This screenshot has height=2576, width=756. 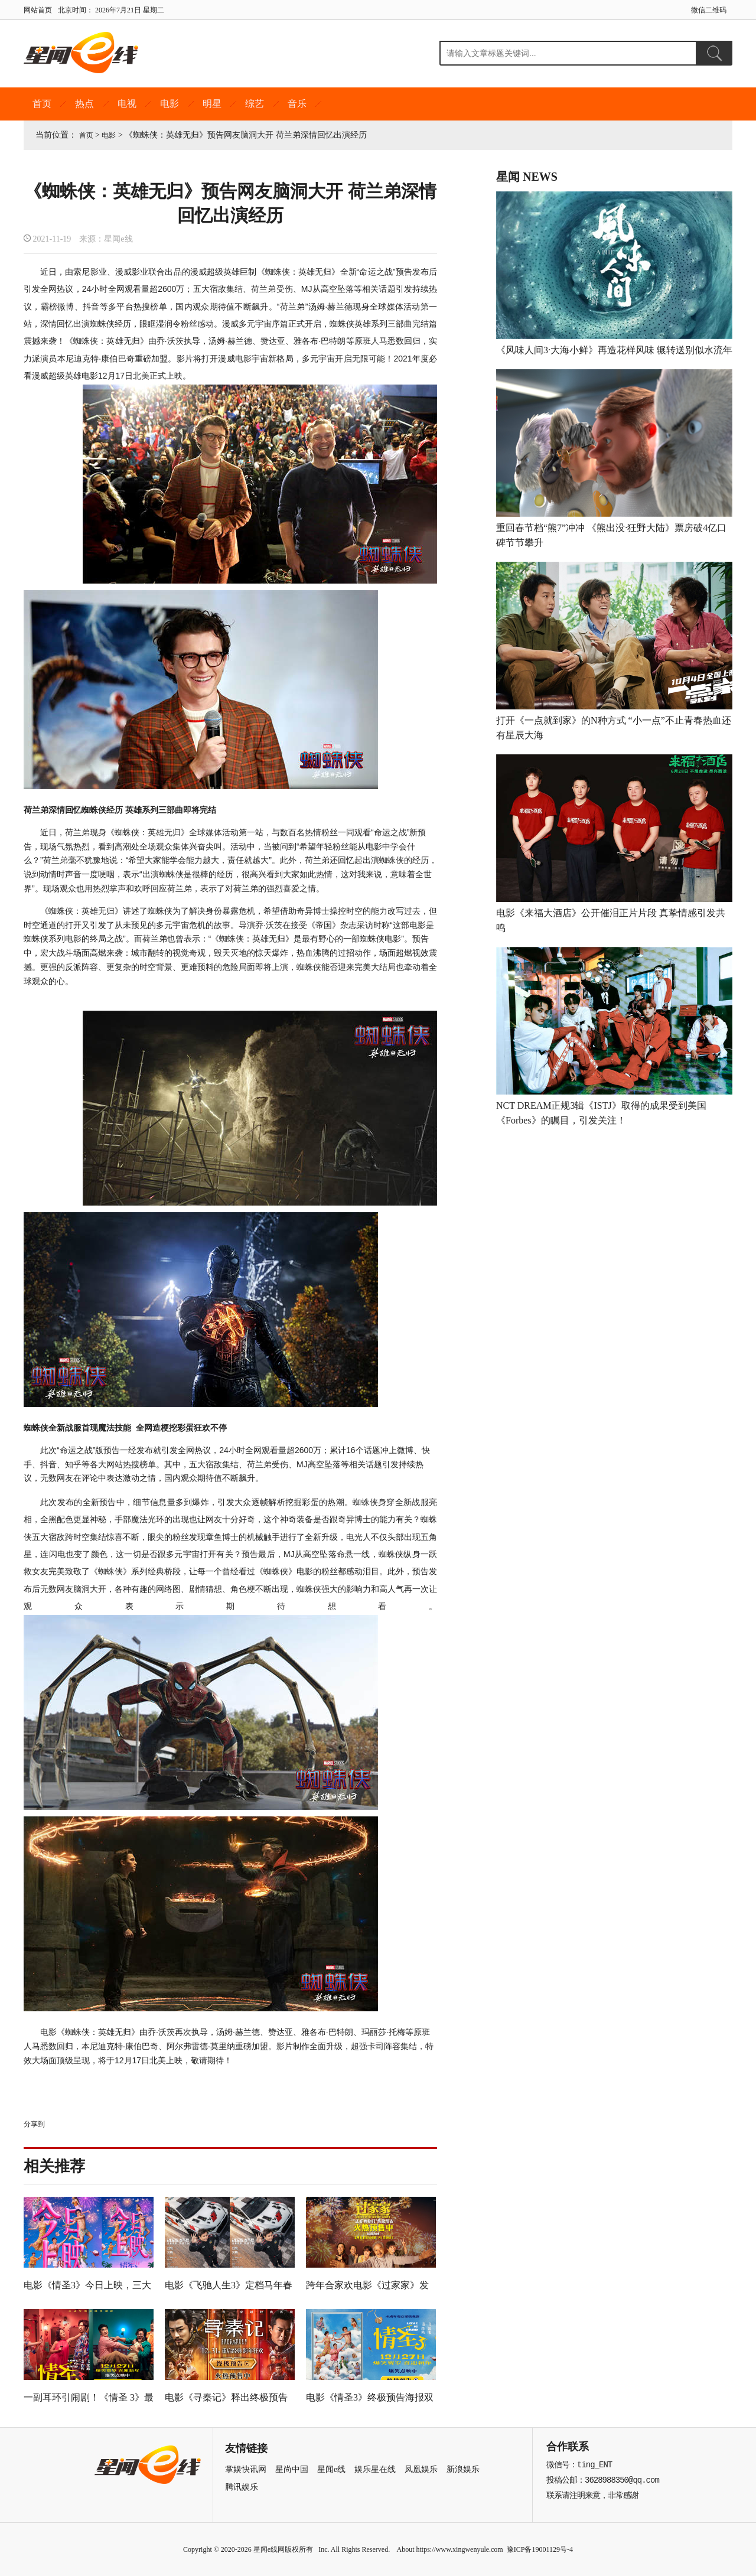 I want to click on 微信二维码, so click(x=708, y=10).